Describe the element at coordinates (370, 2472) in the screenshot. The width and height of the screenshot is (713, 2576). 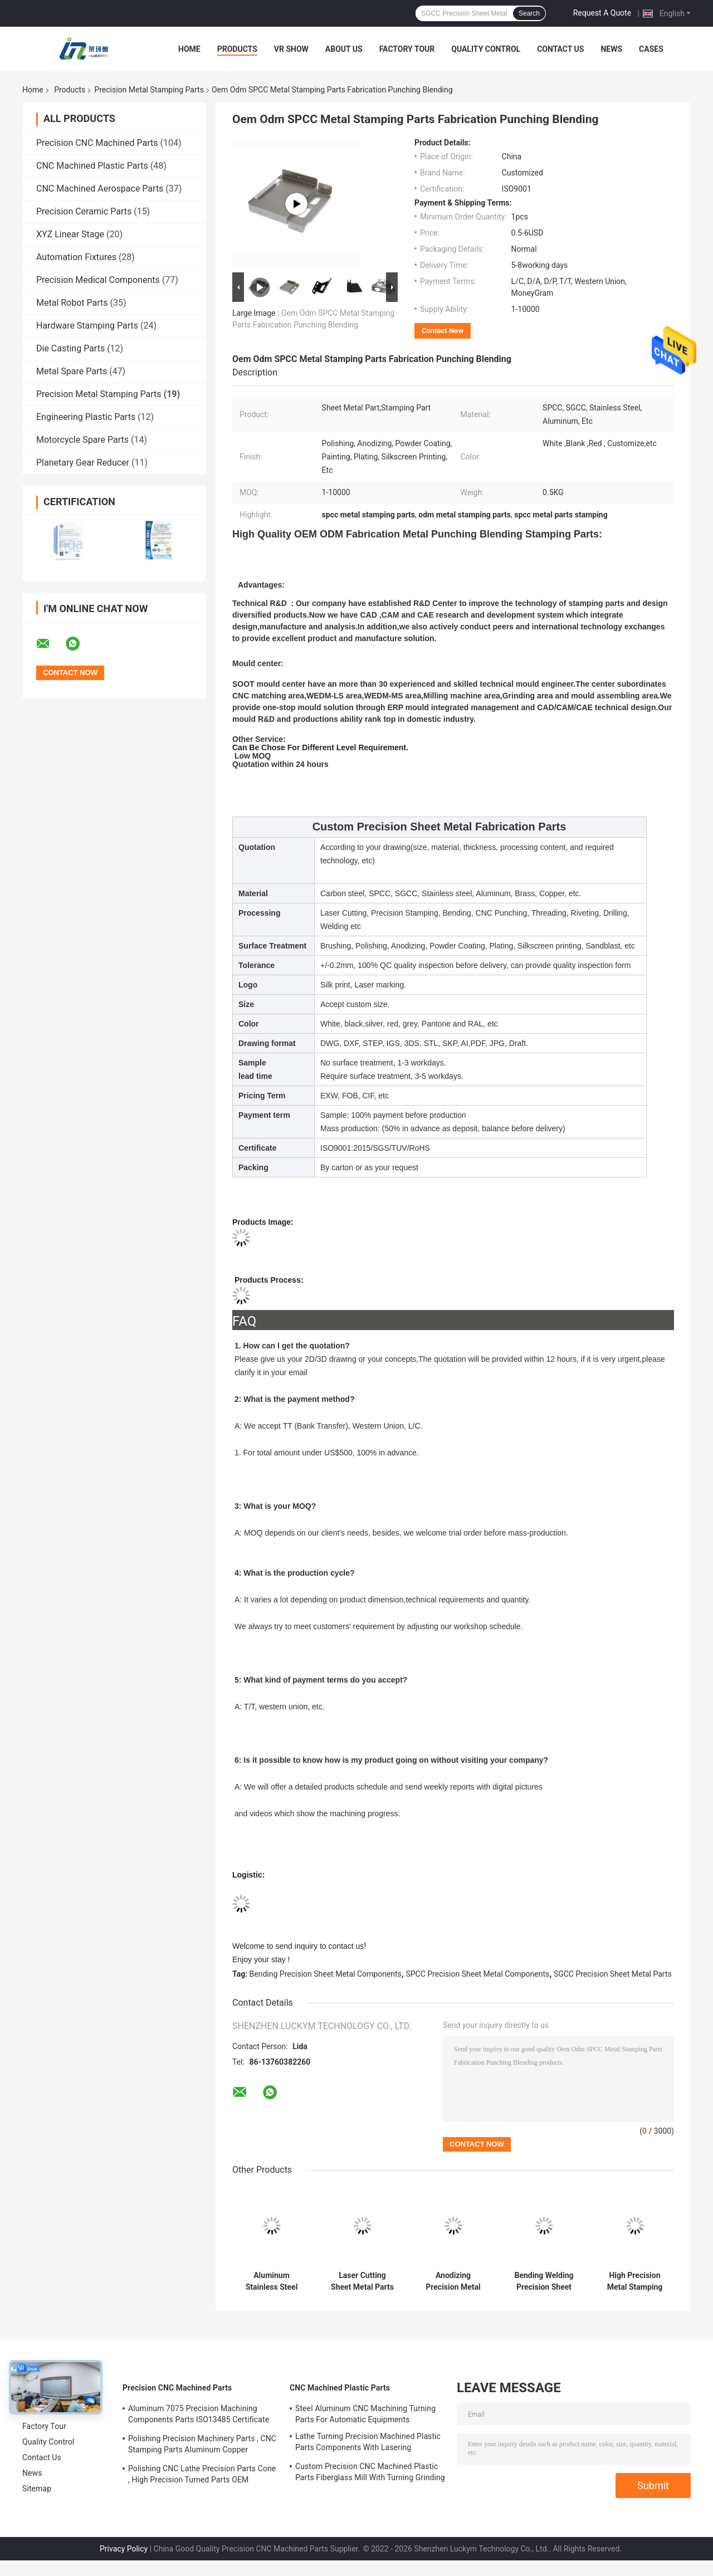
I see `Custom Precision CNC Machined Plastic Parts Fiberglass Mill With Turning Grinding` at that location.